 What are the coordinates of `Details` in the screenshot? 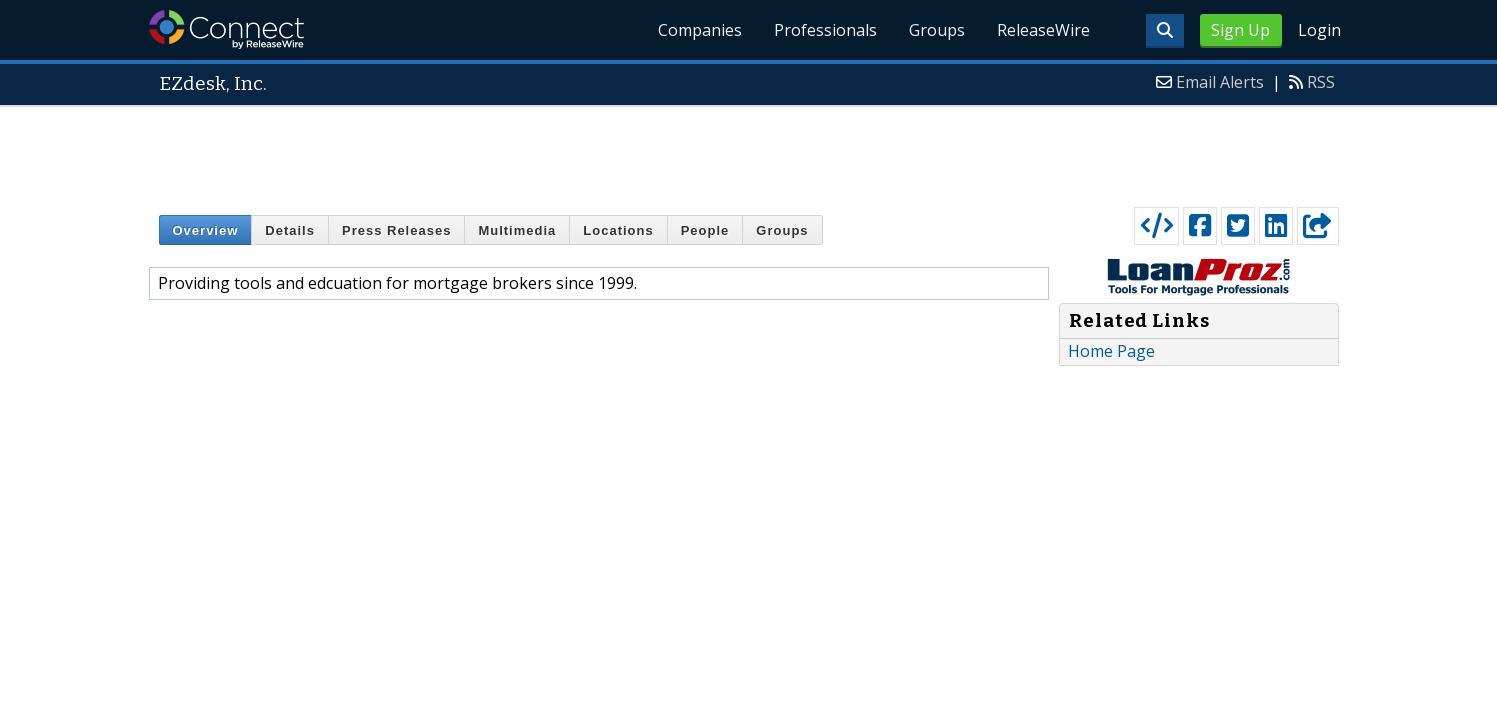 It's located at (290, 230).